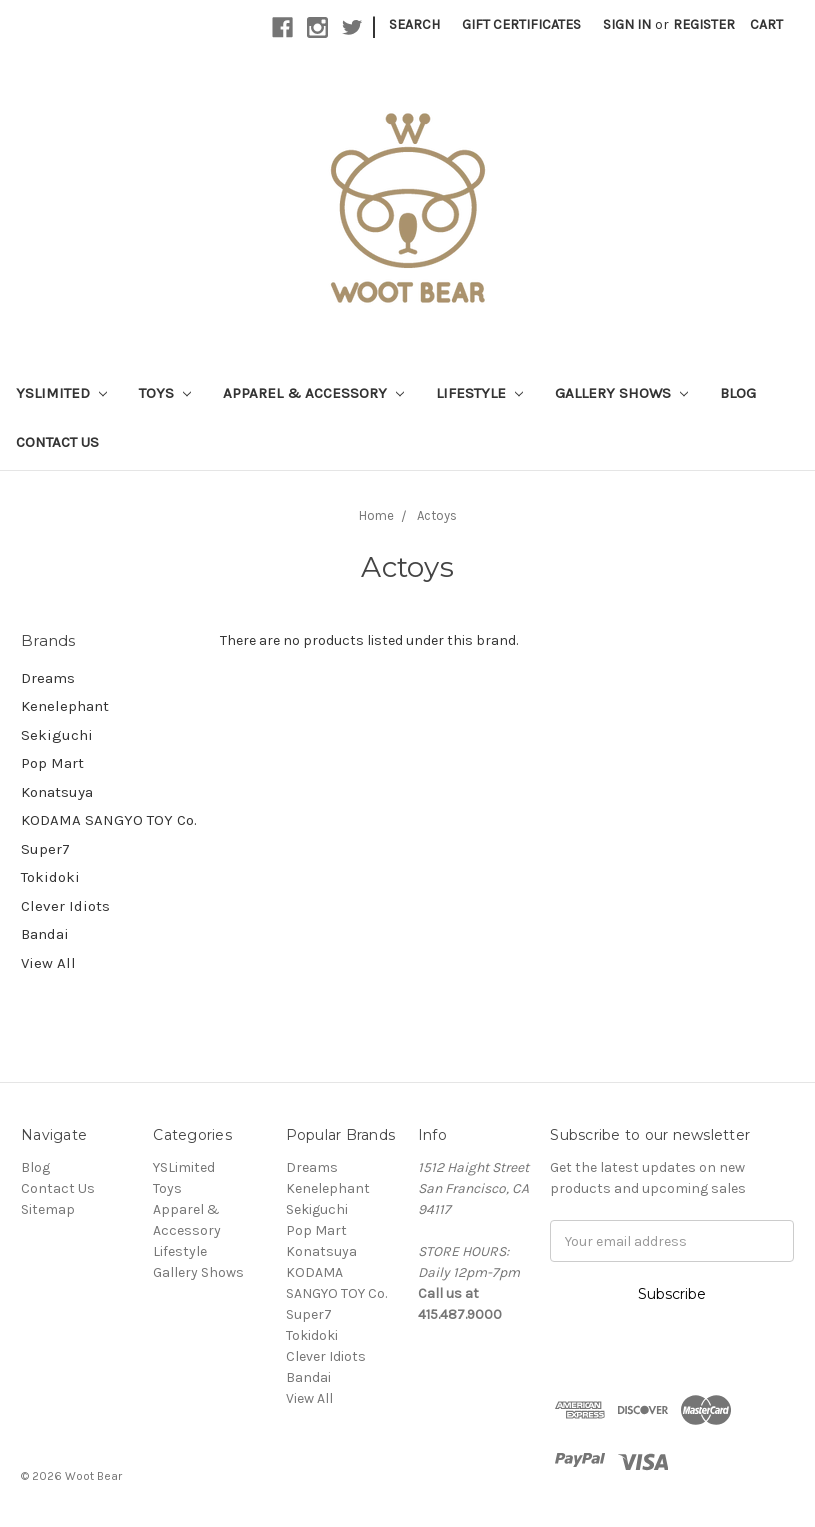  What do you see at coordinates (109, 820) in the screenshot?
I see `KODAMA SANGYO TOY Co.` at bounding box center [109, 820].